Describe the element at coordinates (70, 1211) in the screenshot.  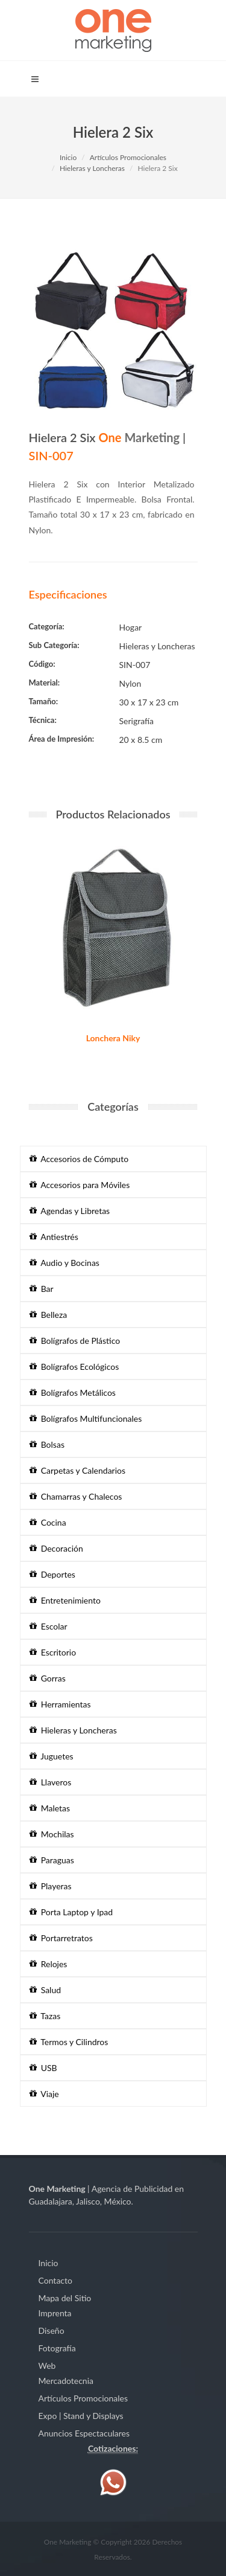
I see `Agendas y Libretas` at that location.